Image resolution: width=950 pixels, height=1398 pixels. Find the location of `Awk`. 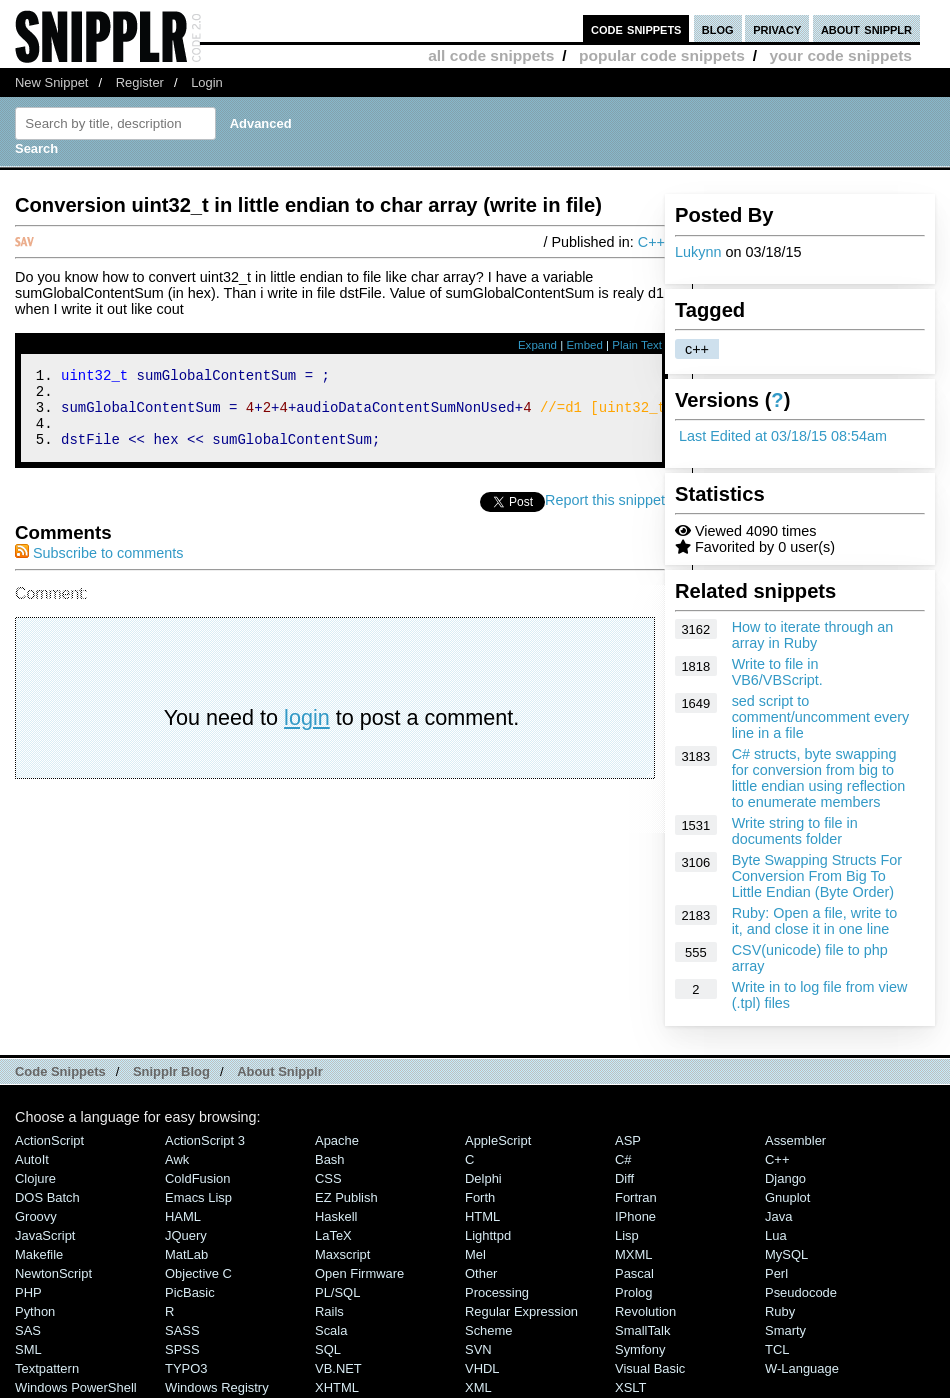

Awk is located at coordinates (177, 1159).